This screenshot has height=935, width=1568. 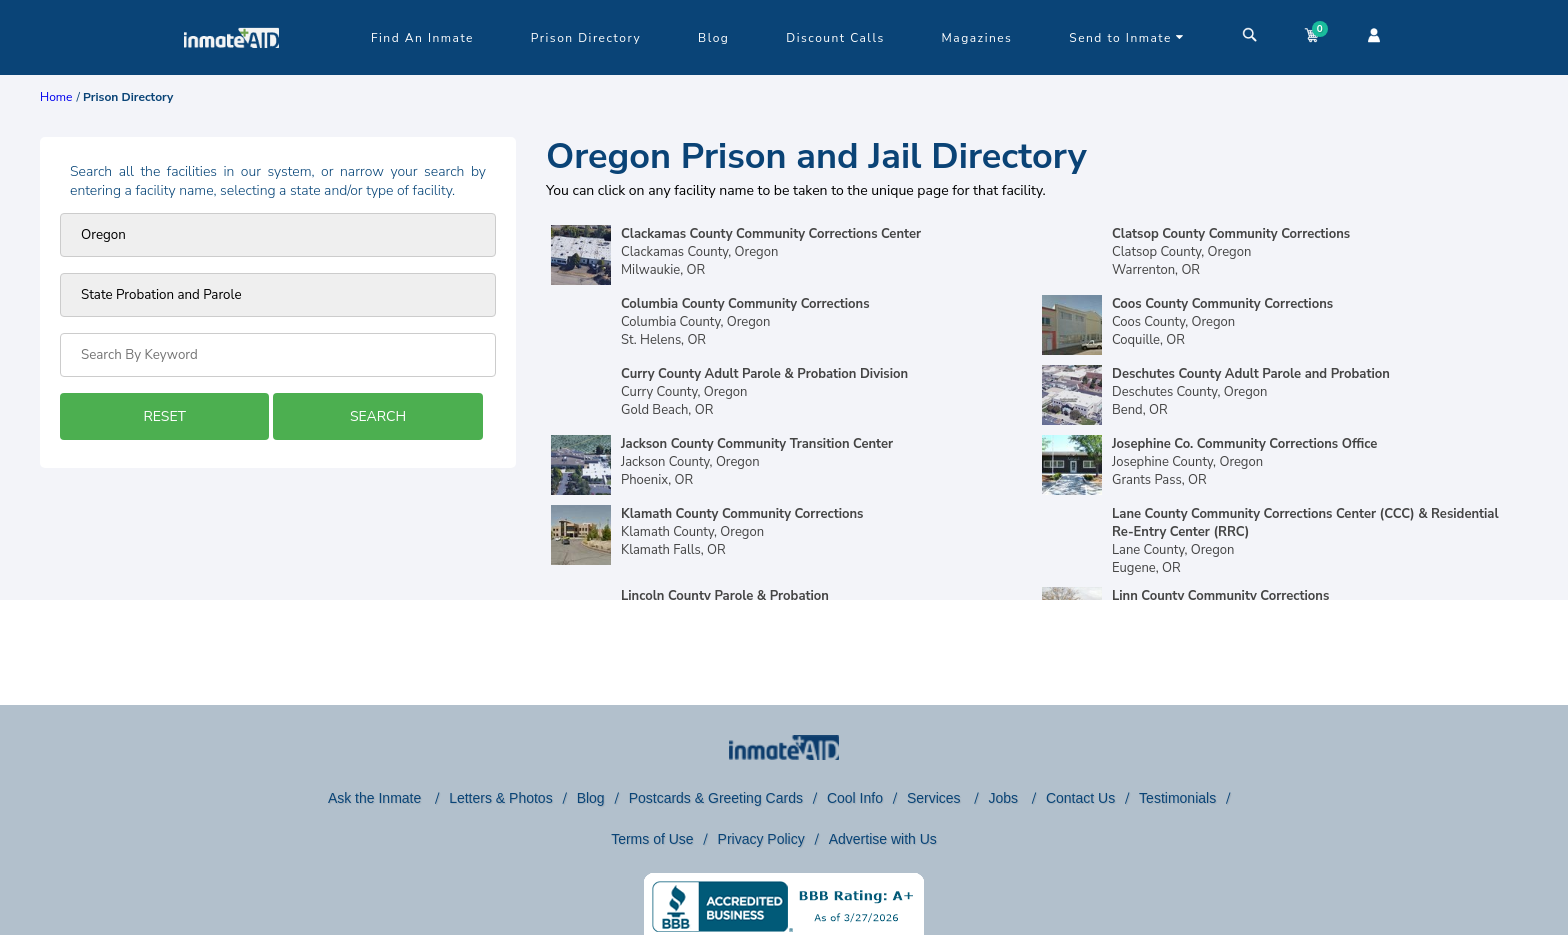 I want to click on RESET, so click(x=164, y=416).